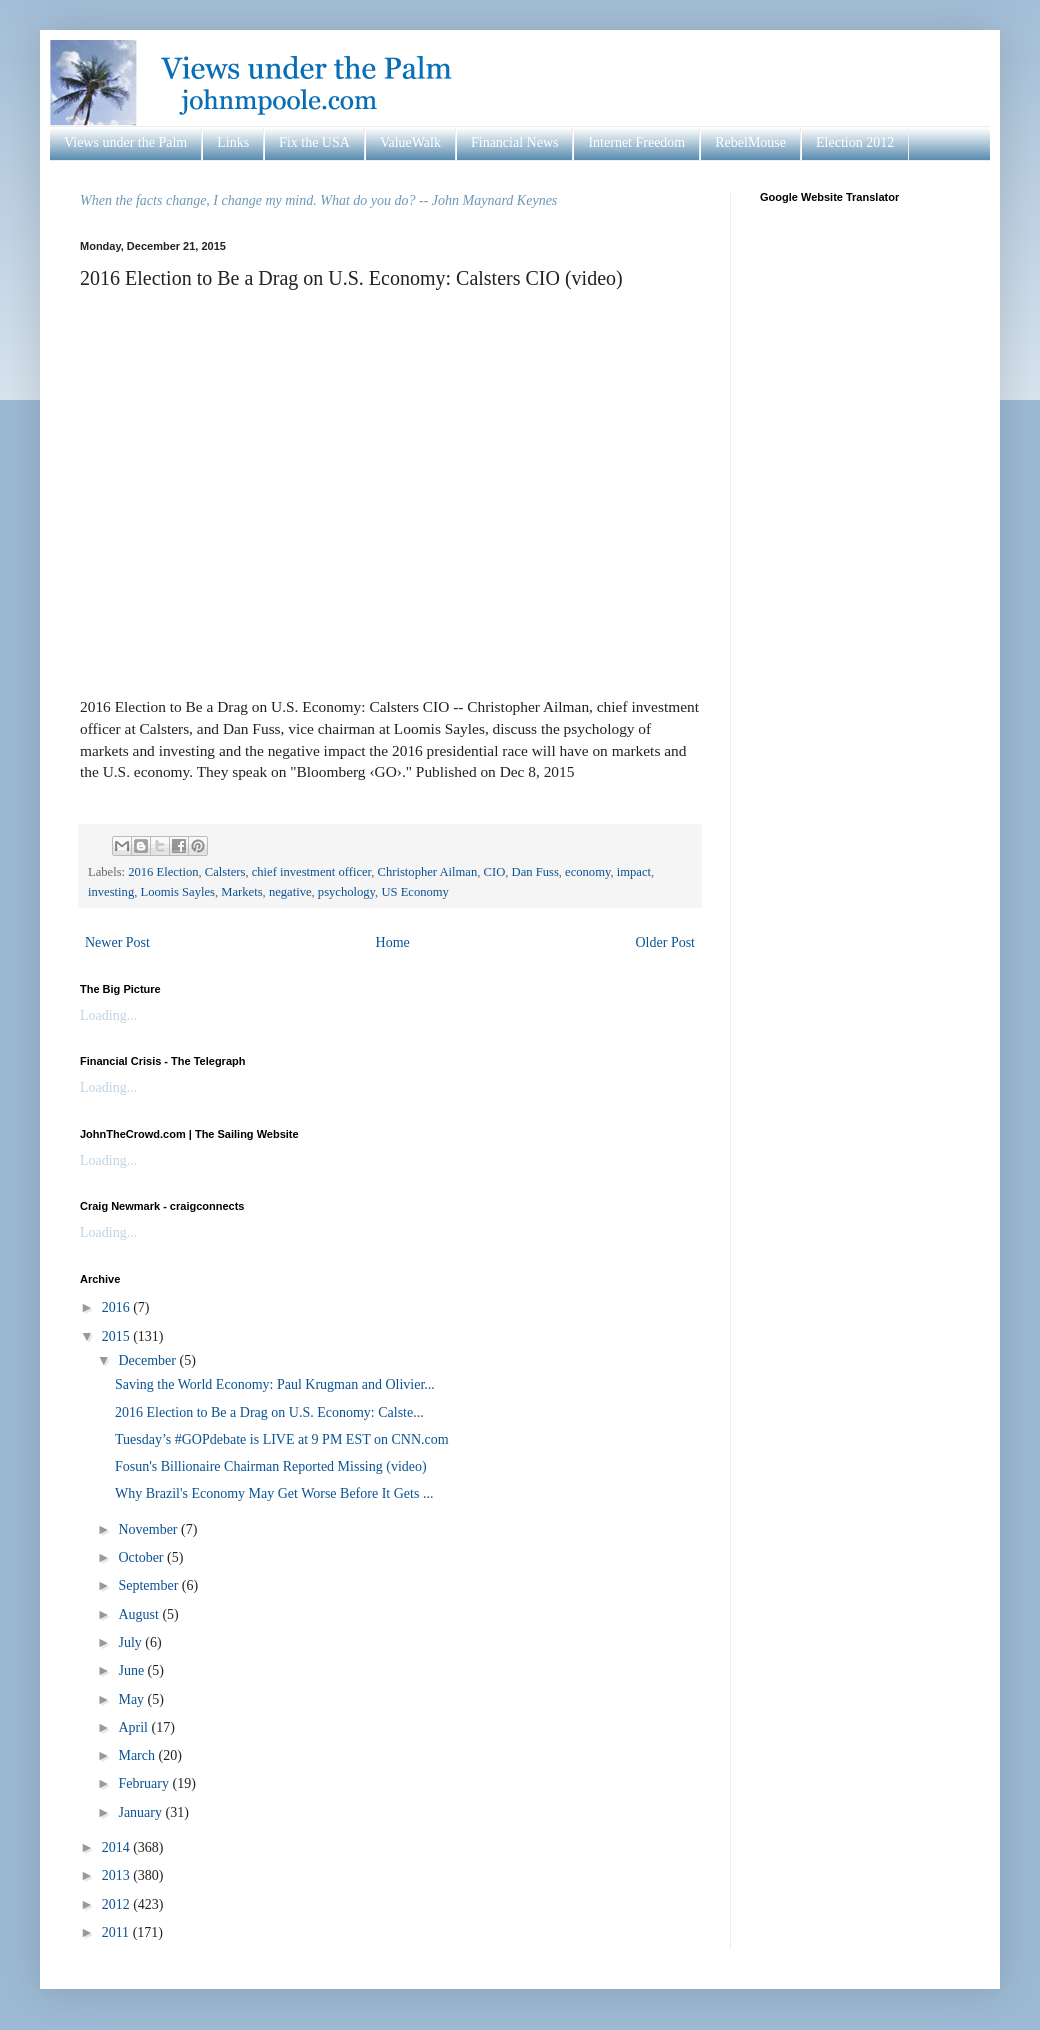 The width and height of the screenshot is (1040, 2030). I want to click on US Economy, so click(415, 892).